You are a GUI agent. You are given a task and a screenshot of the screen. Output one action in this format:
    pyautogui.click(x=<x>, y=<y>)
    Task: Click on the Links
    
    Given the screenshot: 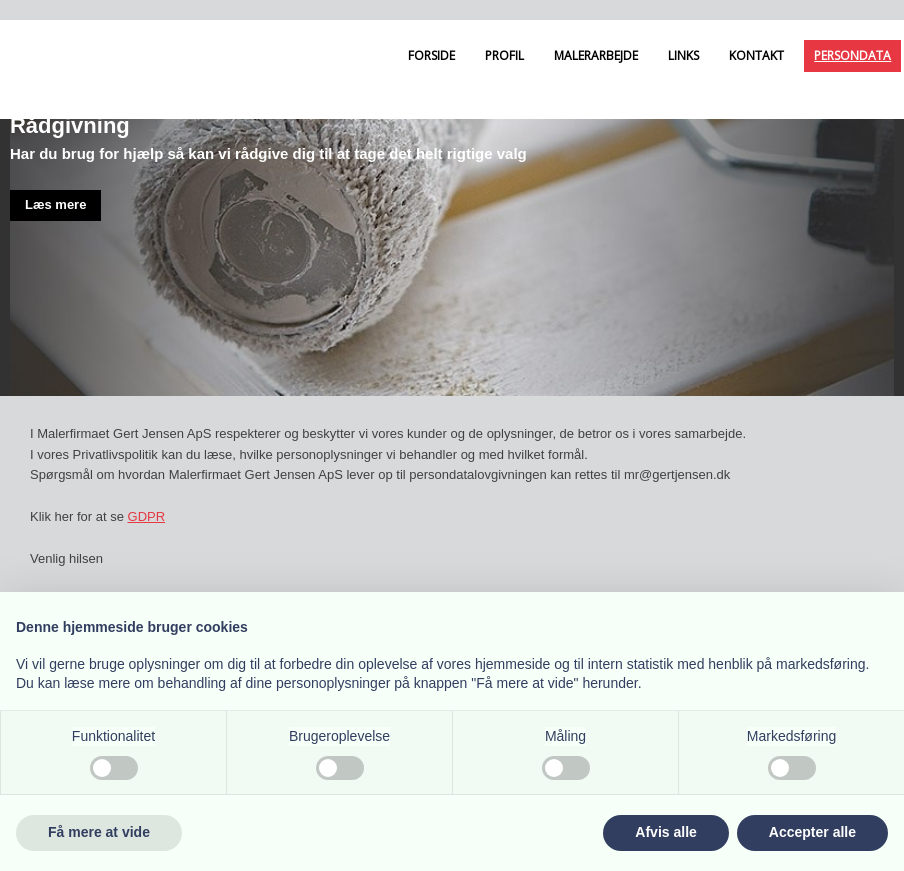 What is the action you would take?
    pyautogui.click(x=683, y=55)
    